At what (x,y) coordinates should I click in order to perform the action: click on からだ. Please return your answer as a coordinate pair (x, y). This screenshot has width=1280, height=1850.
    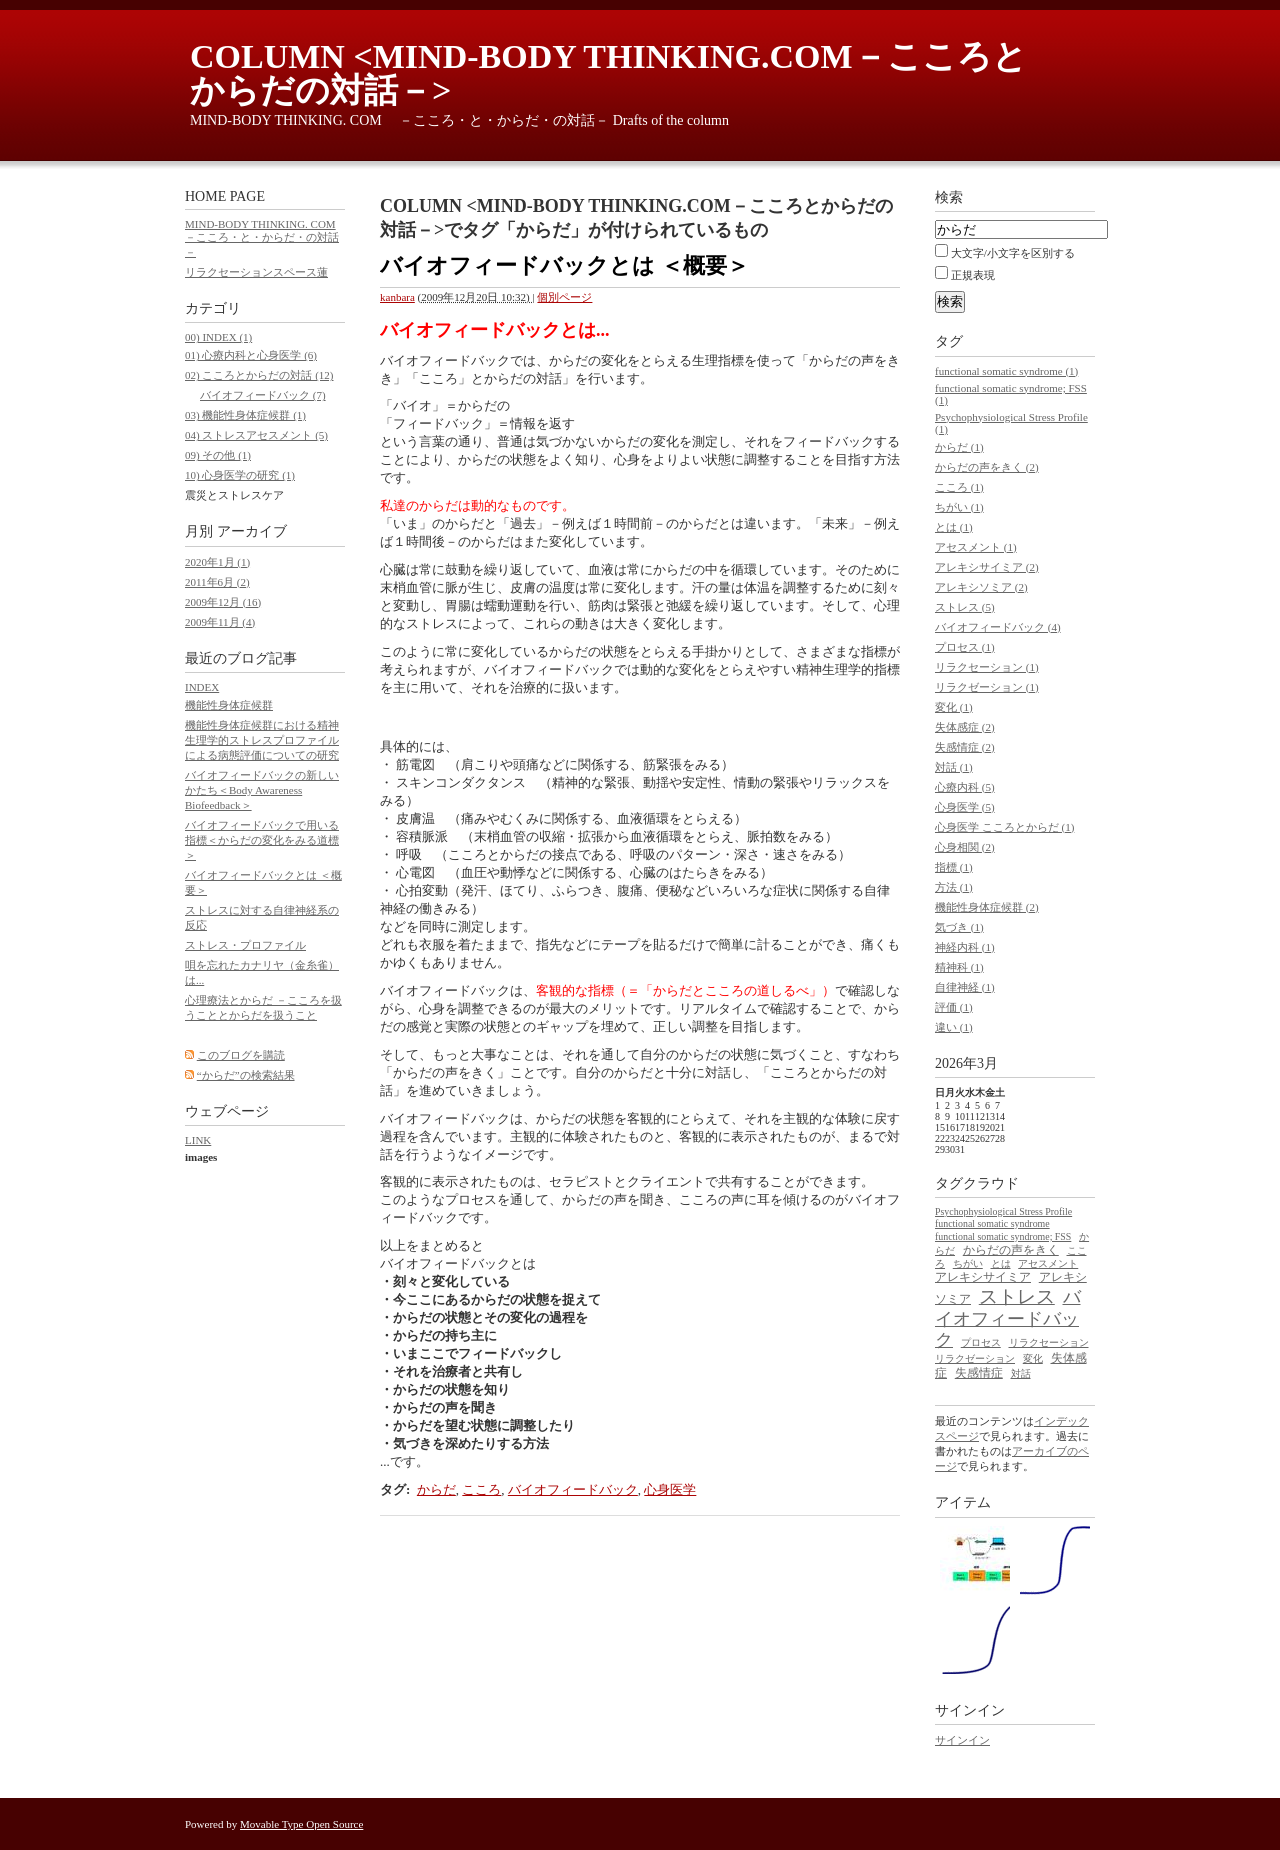
    Looking at the image, I should click on (436, 1489).